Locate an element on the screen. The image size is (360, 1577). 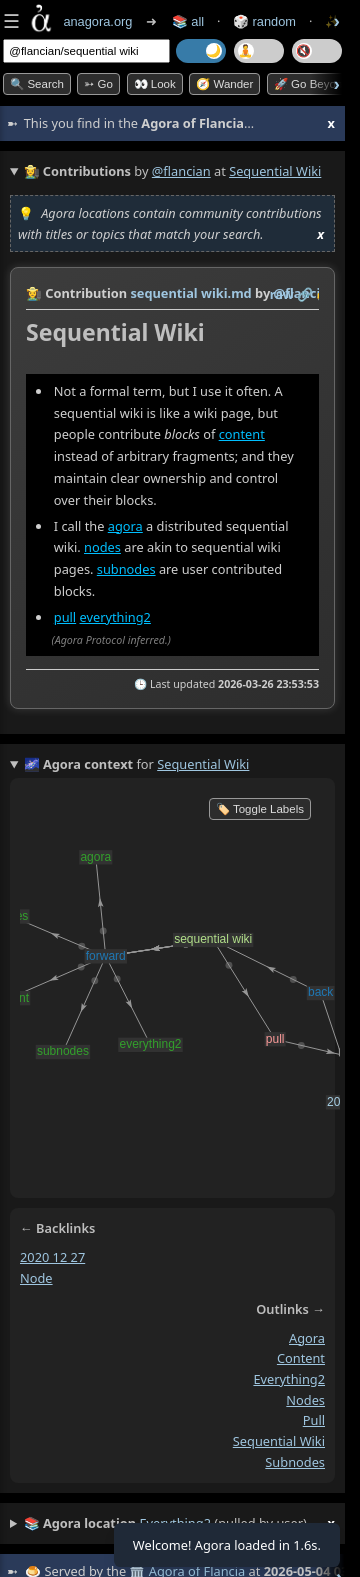
everything2 is located at coordinates (114, 617).